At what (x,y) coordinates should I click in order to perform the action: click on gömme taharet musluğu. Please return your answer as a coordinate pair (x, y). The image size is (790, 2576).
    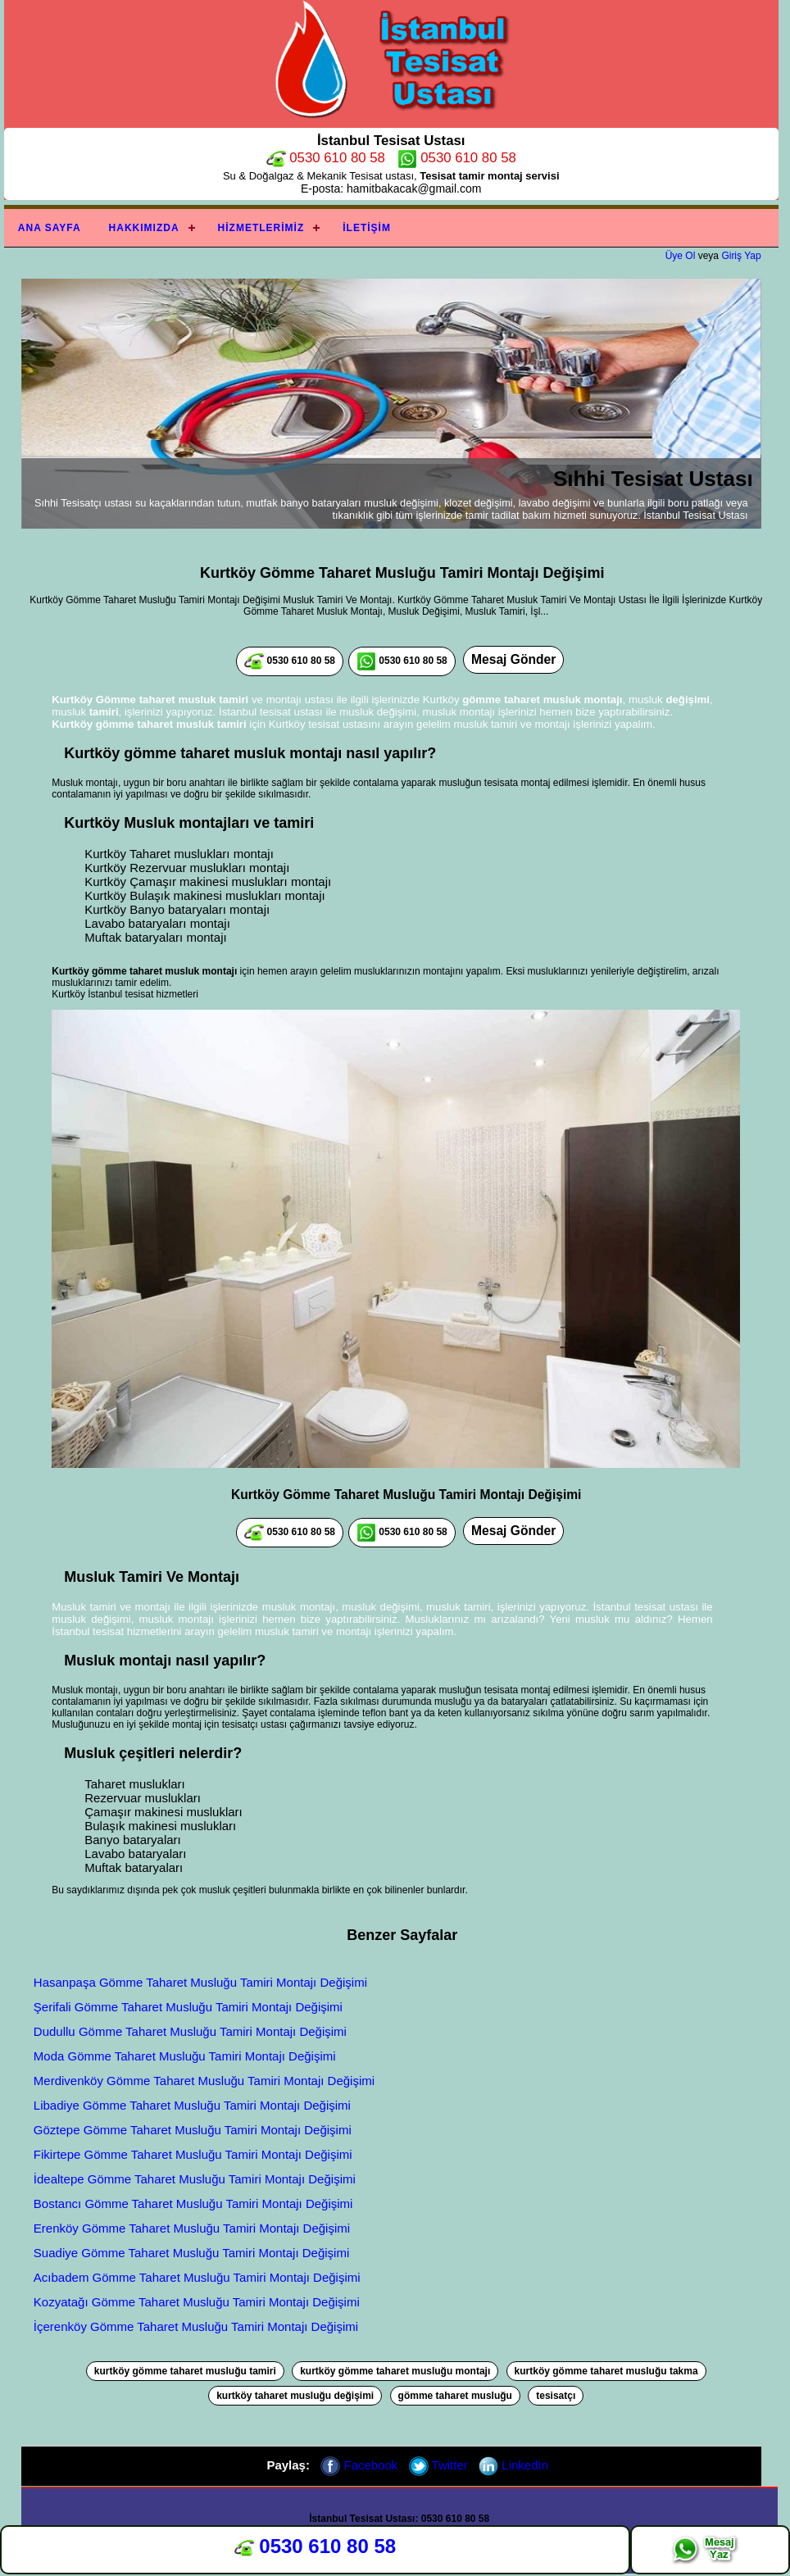
    Looking at the image, I should click on (455, 2395).